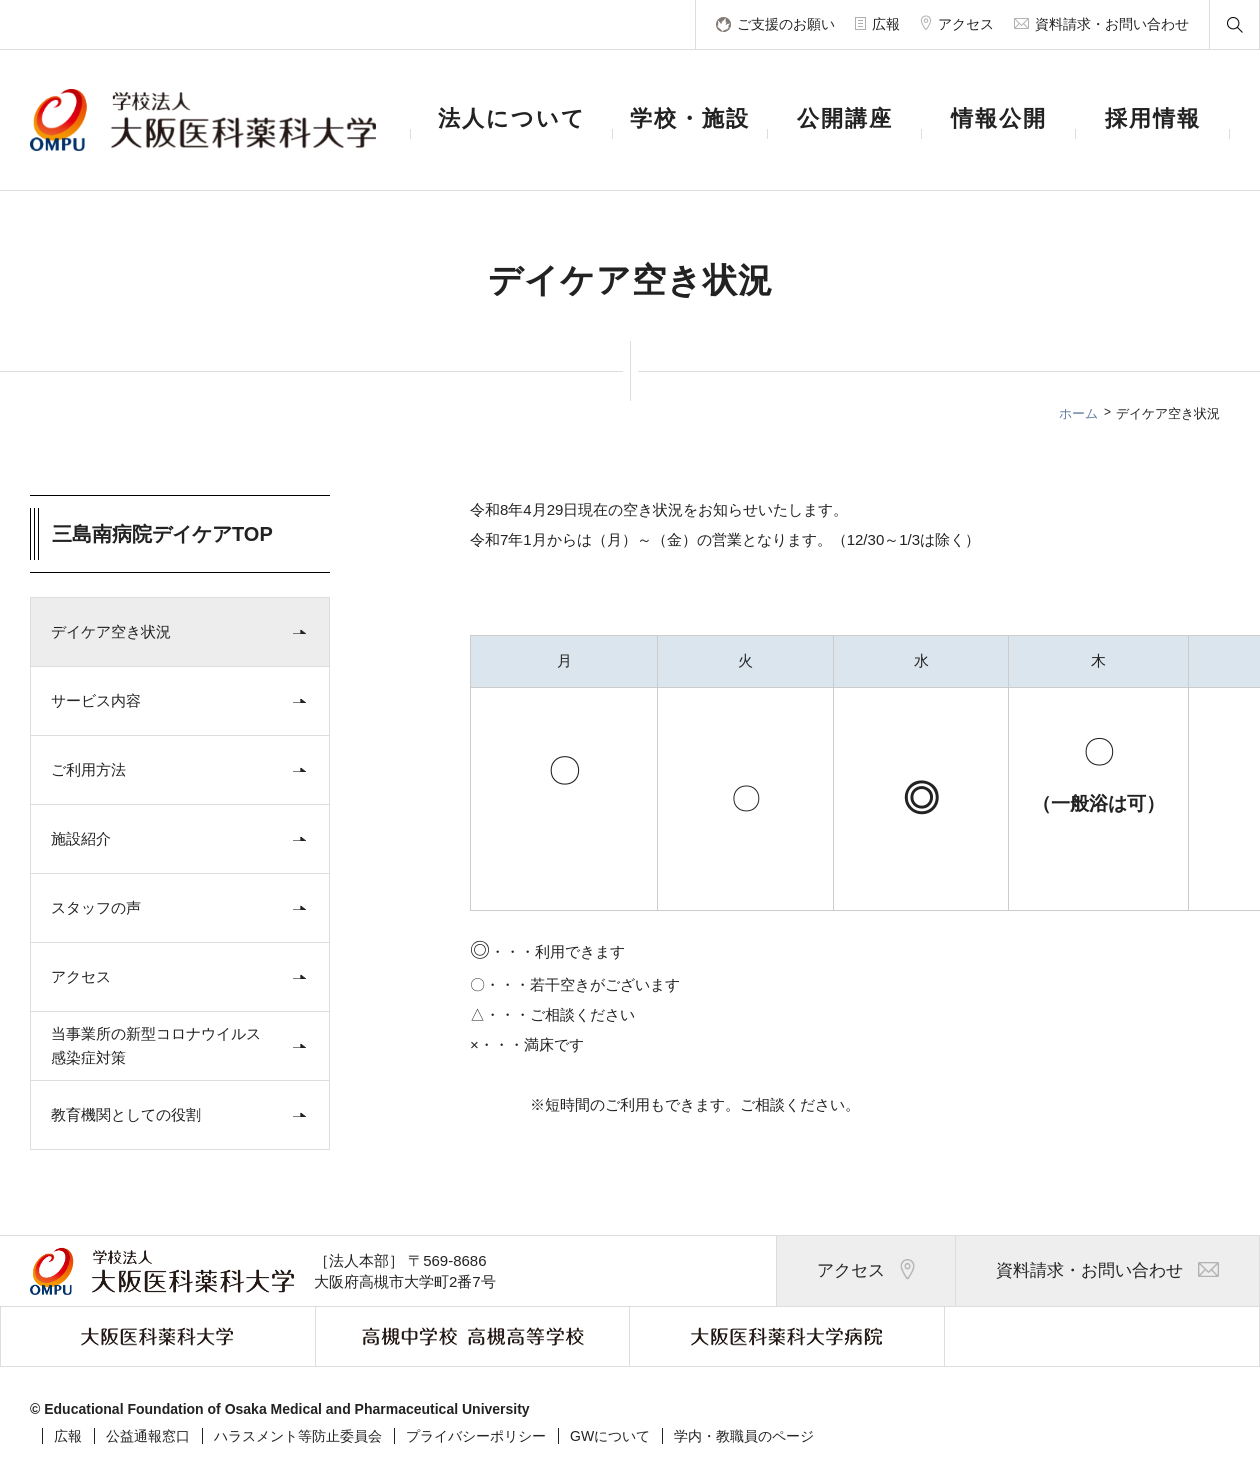 The width and height of the screenshot is (1260, 1479). What do you see at coordinates (183, 908) in the screenshot?
I see `スタッフの声` at bounding box center [183, 908].